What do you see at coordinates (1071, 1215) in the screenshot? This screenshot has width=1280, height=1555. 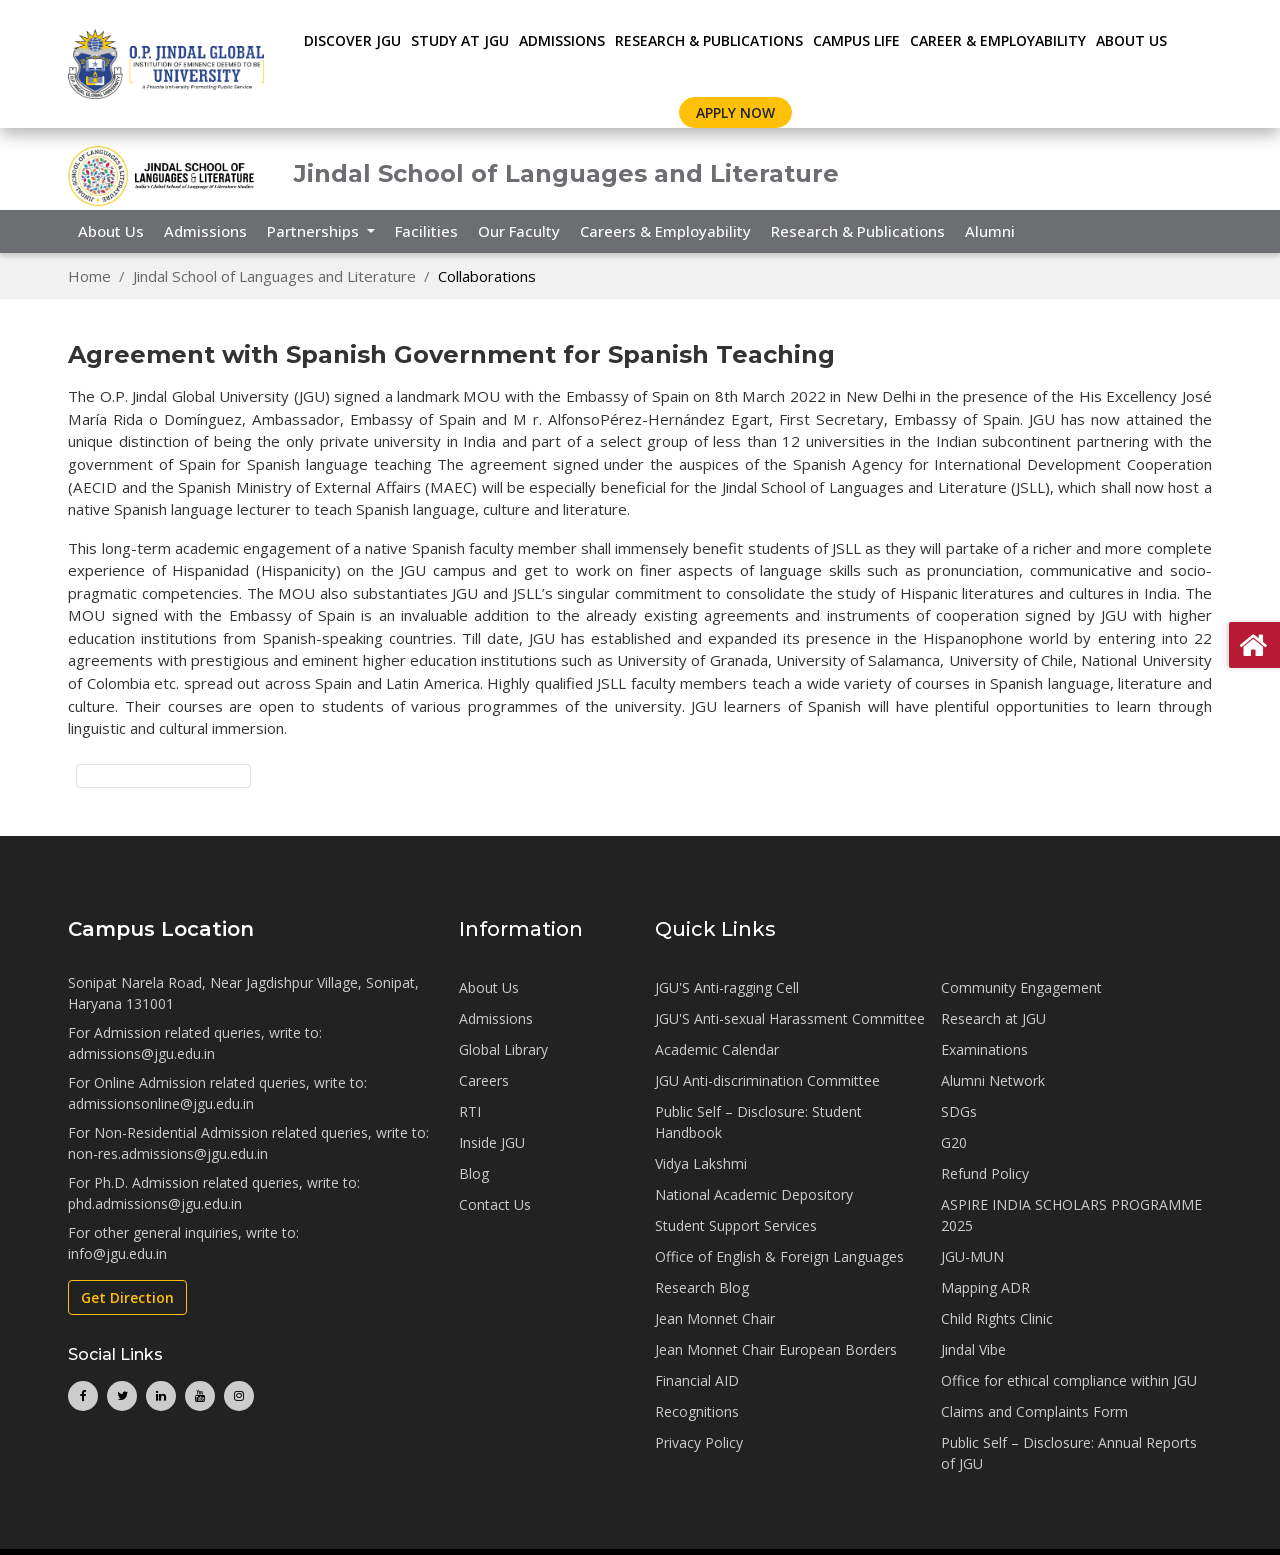 I see `ASPIRE INDIA SCHOLARS PROGRAMME 2025` at bounding box center [1071, 1215].